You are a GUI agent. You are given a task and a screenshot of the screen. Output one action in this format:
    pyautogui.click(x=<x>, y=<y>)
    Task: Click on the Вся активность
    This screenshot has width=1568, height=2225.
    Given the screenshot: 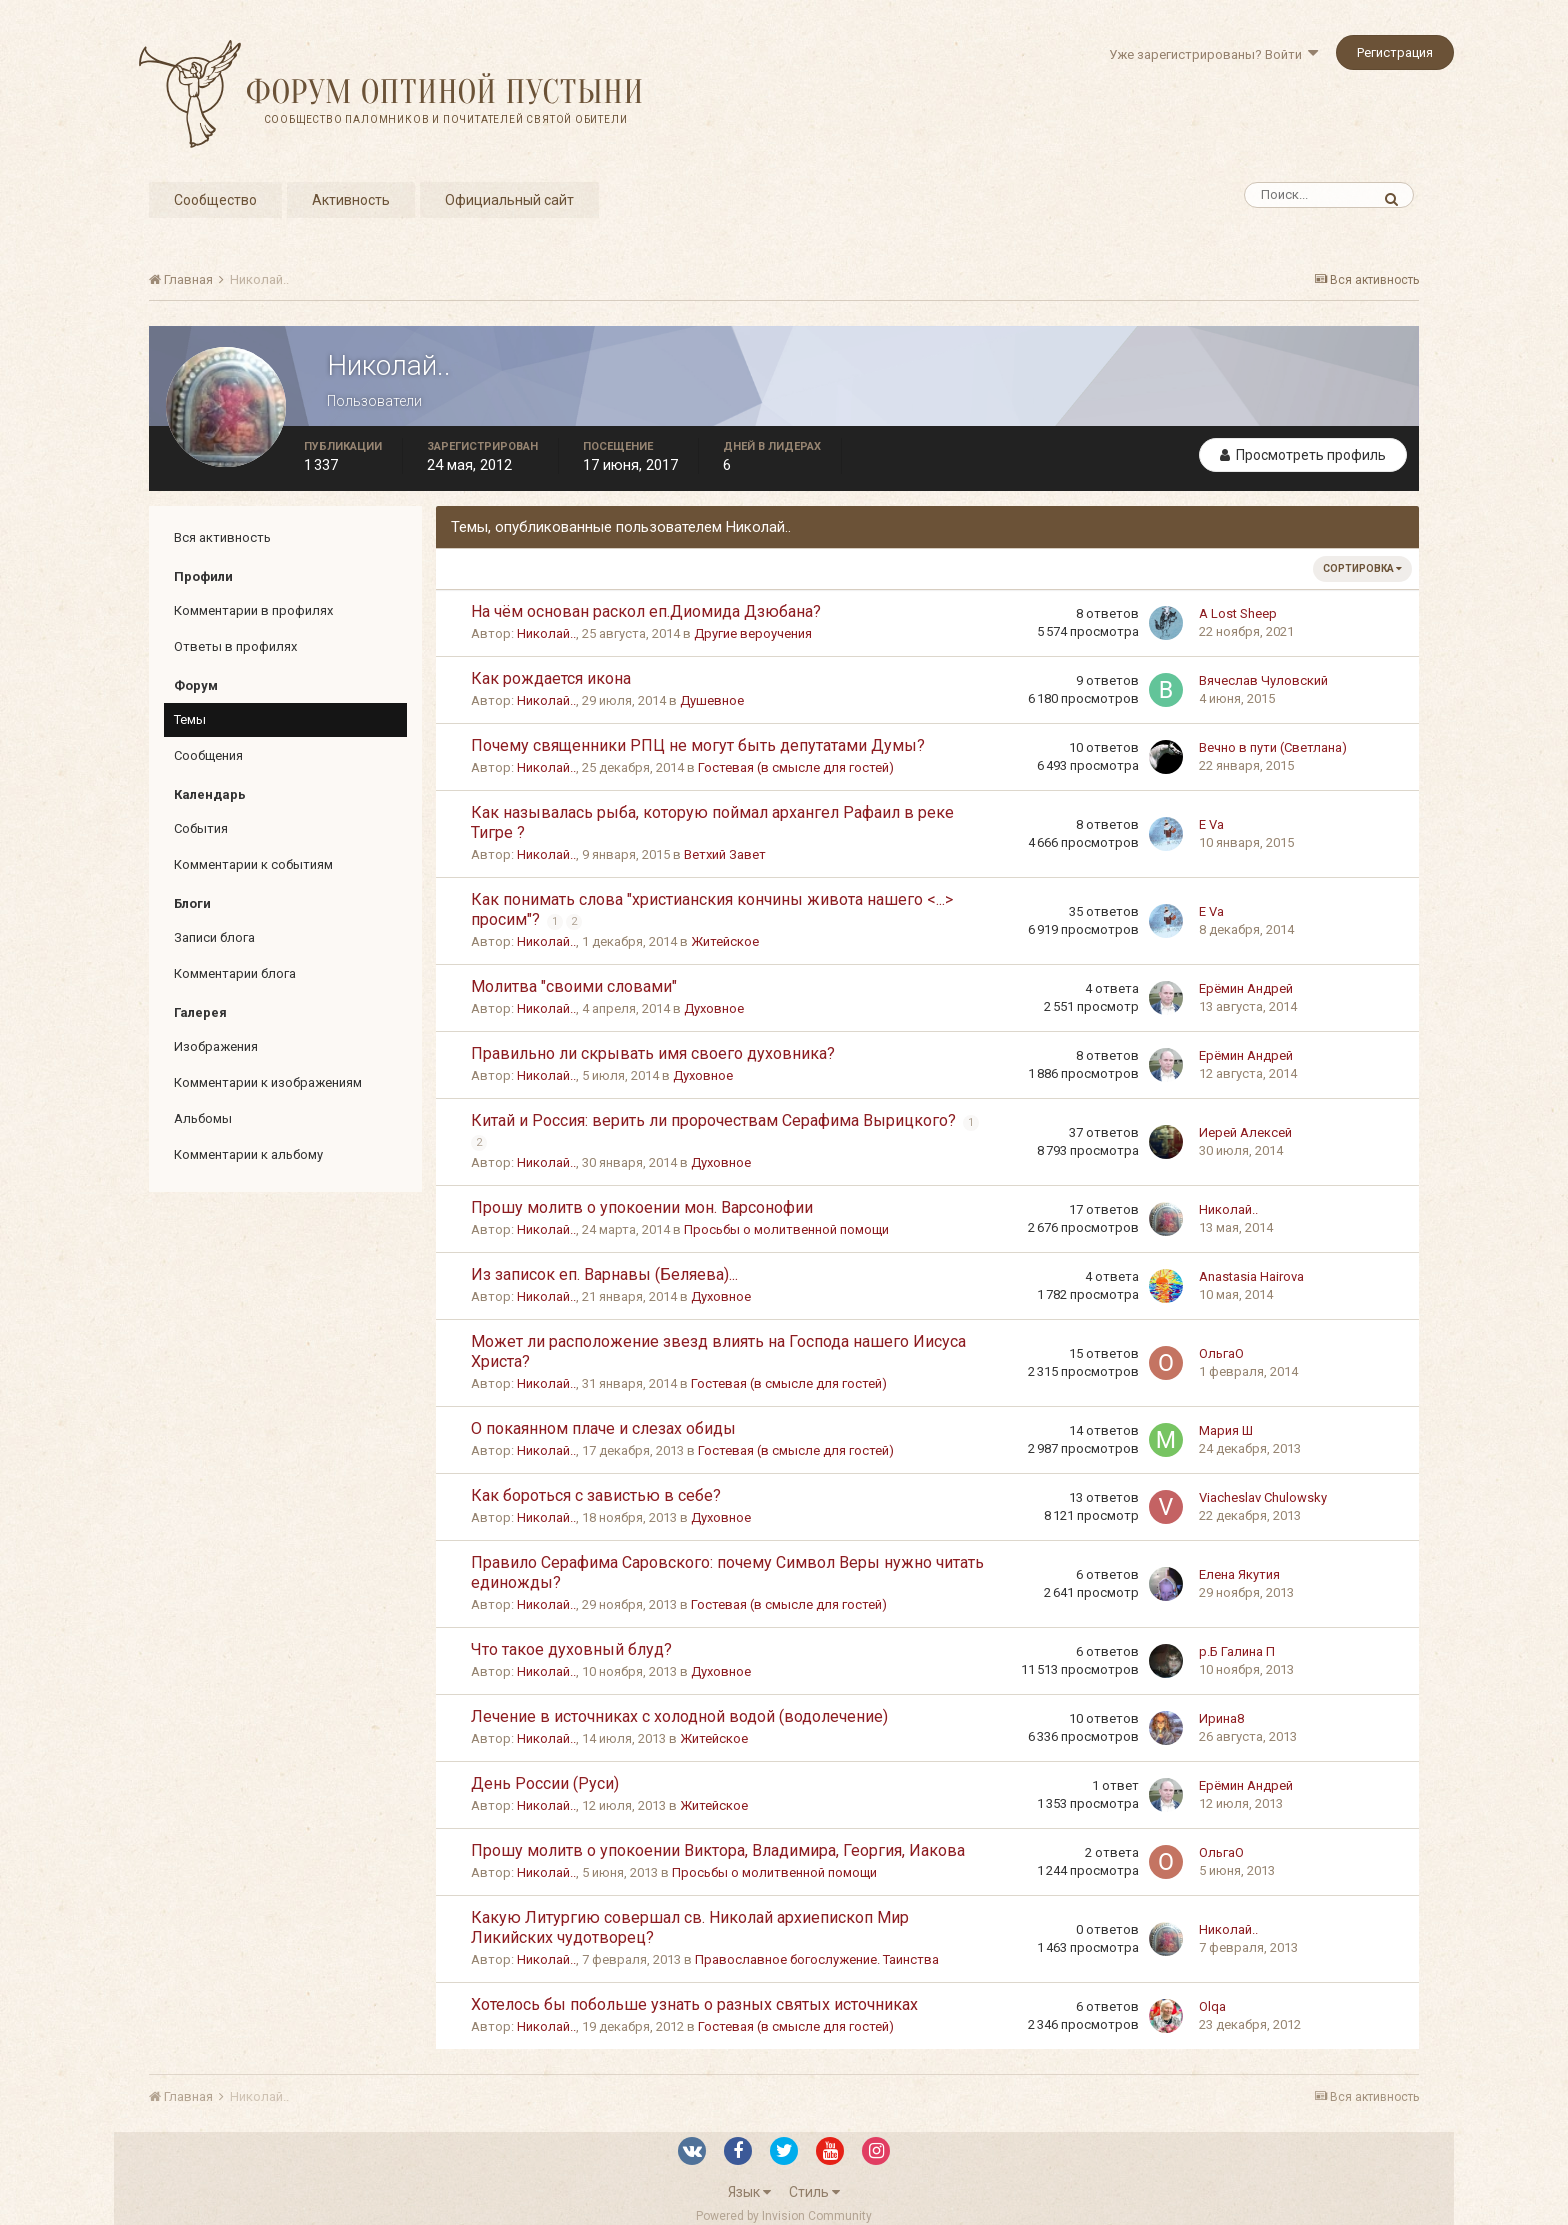 What is the action you would take?
    pyautogui.click(x=222, y=537)
    